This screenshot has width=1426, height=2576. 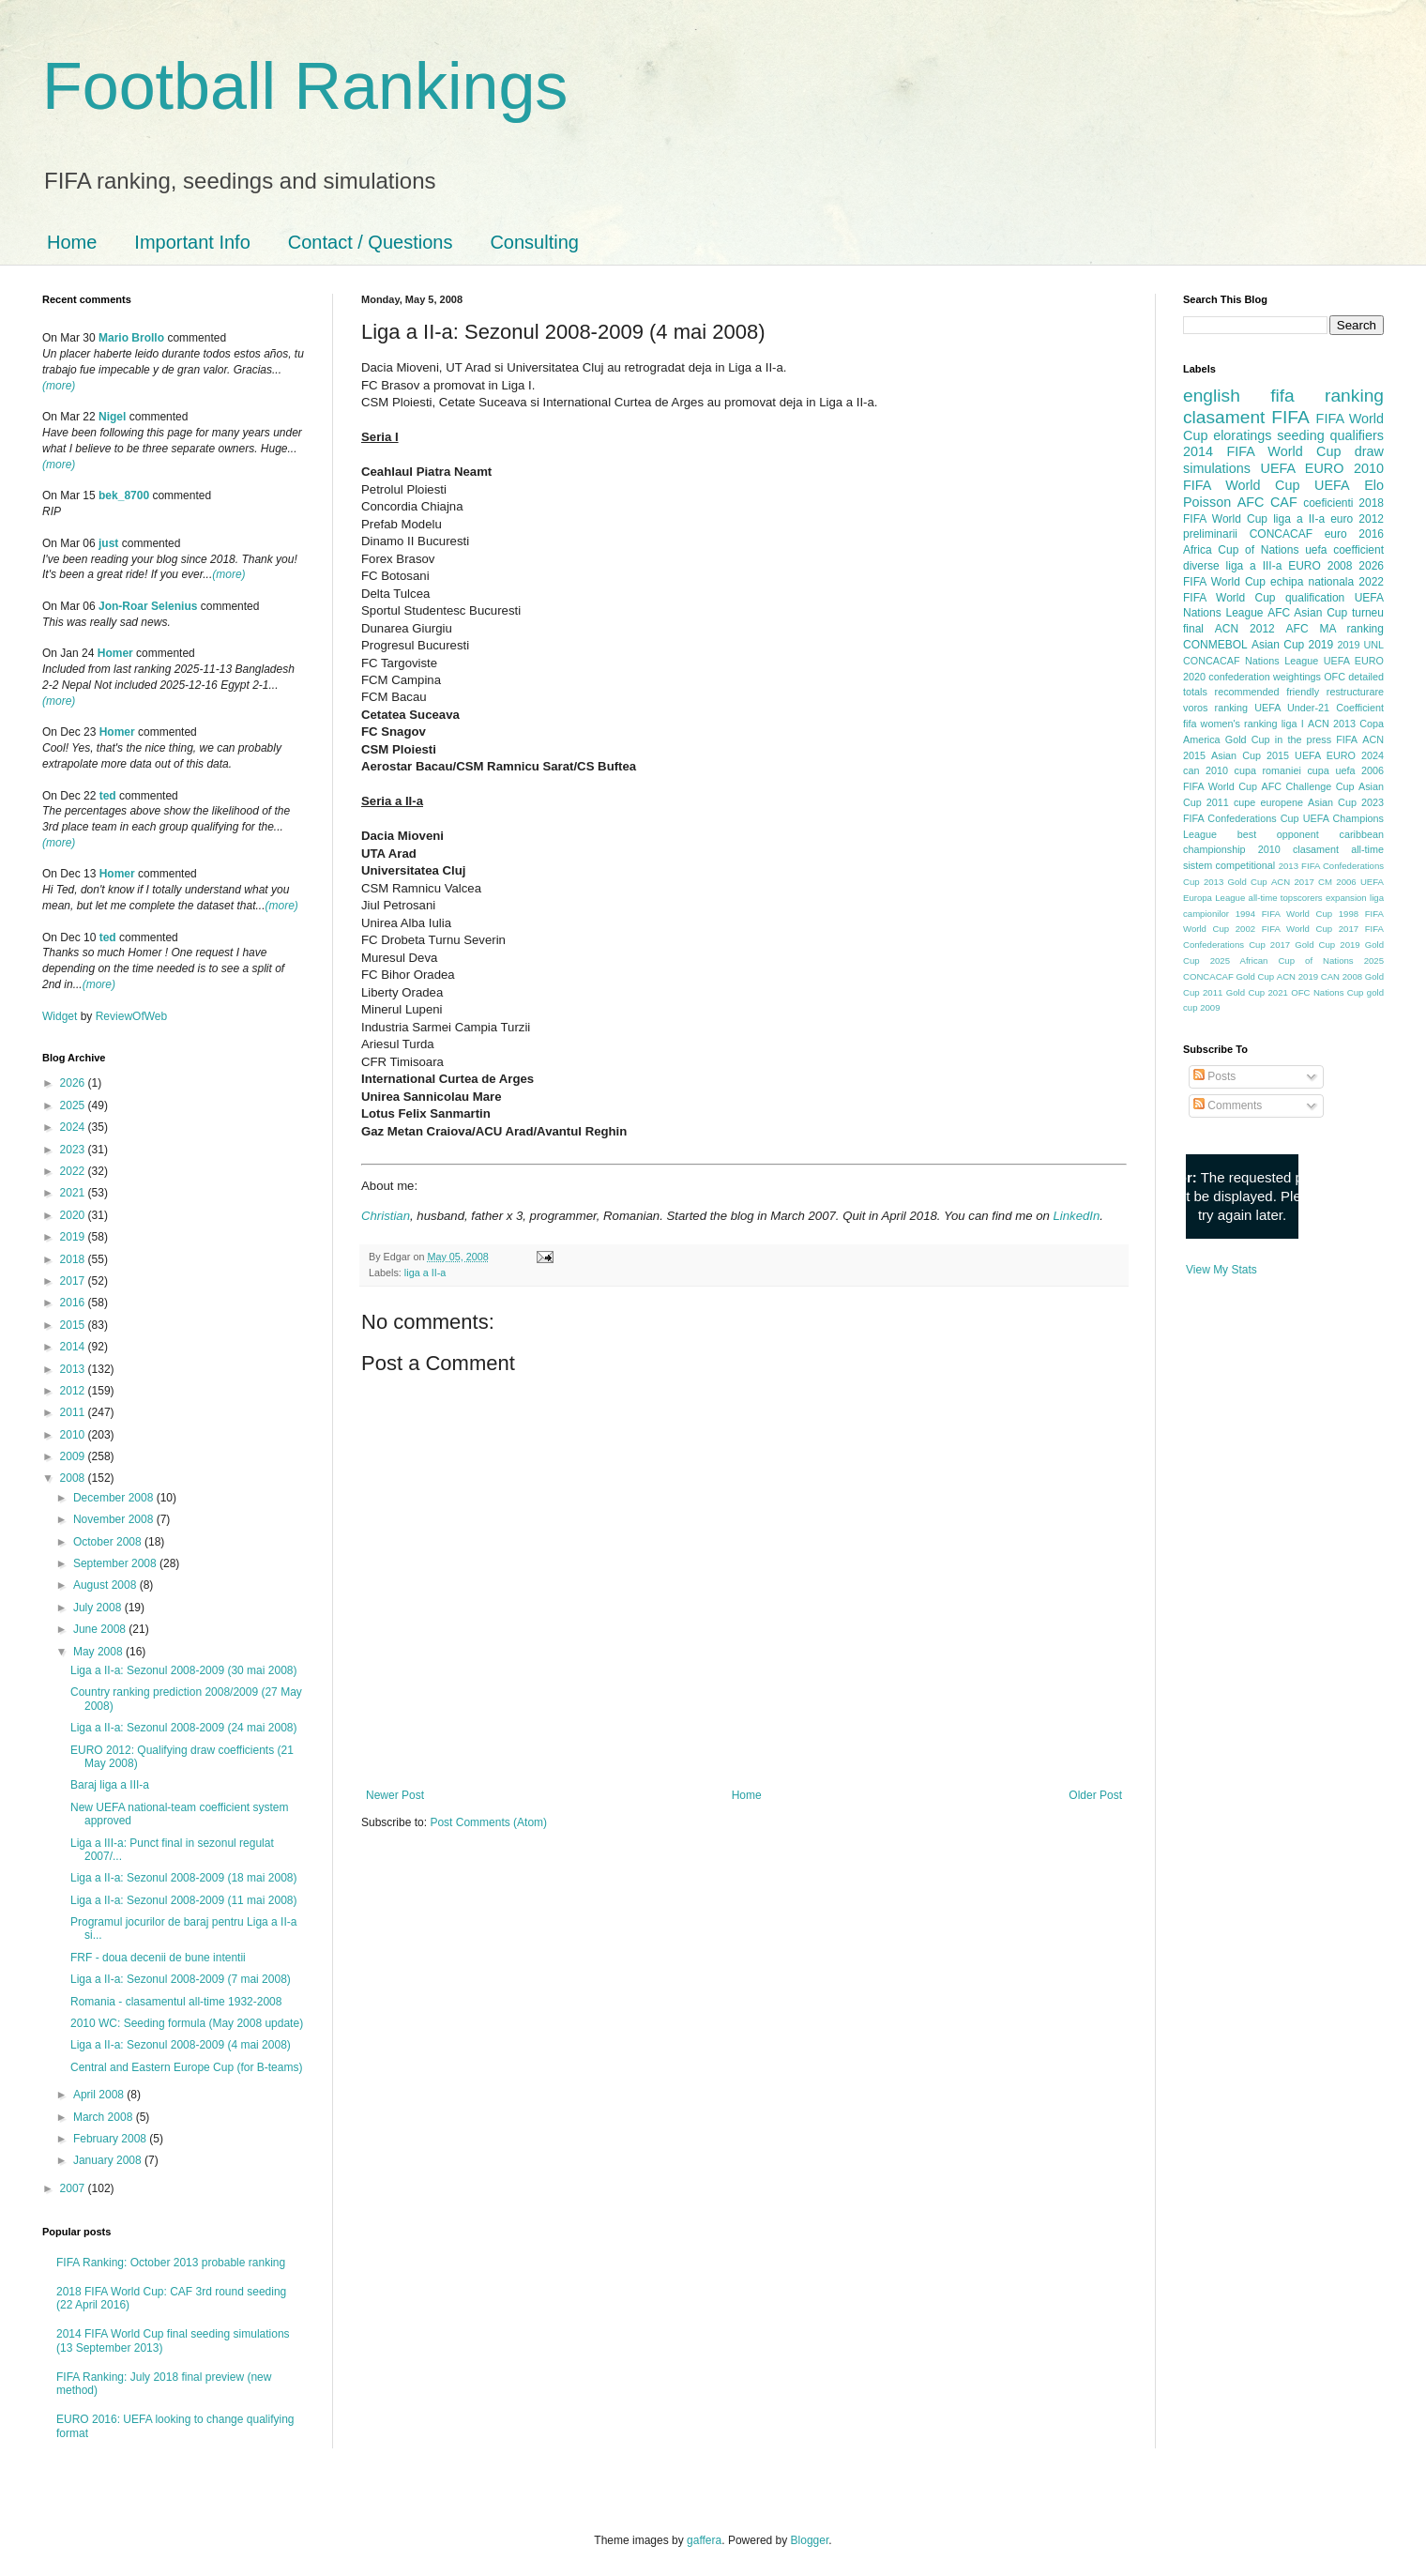 What do you see at coordinates (74, 1456) in the screenshot?
I see `2009` at bounding box center [74, 1456].